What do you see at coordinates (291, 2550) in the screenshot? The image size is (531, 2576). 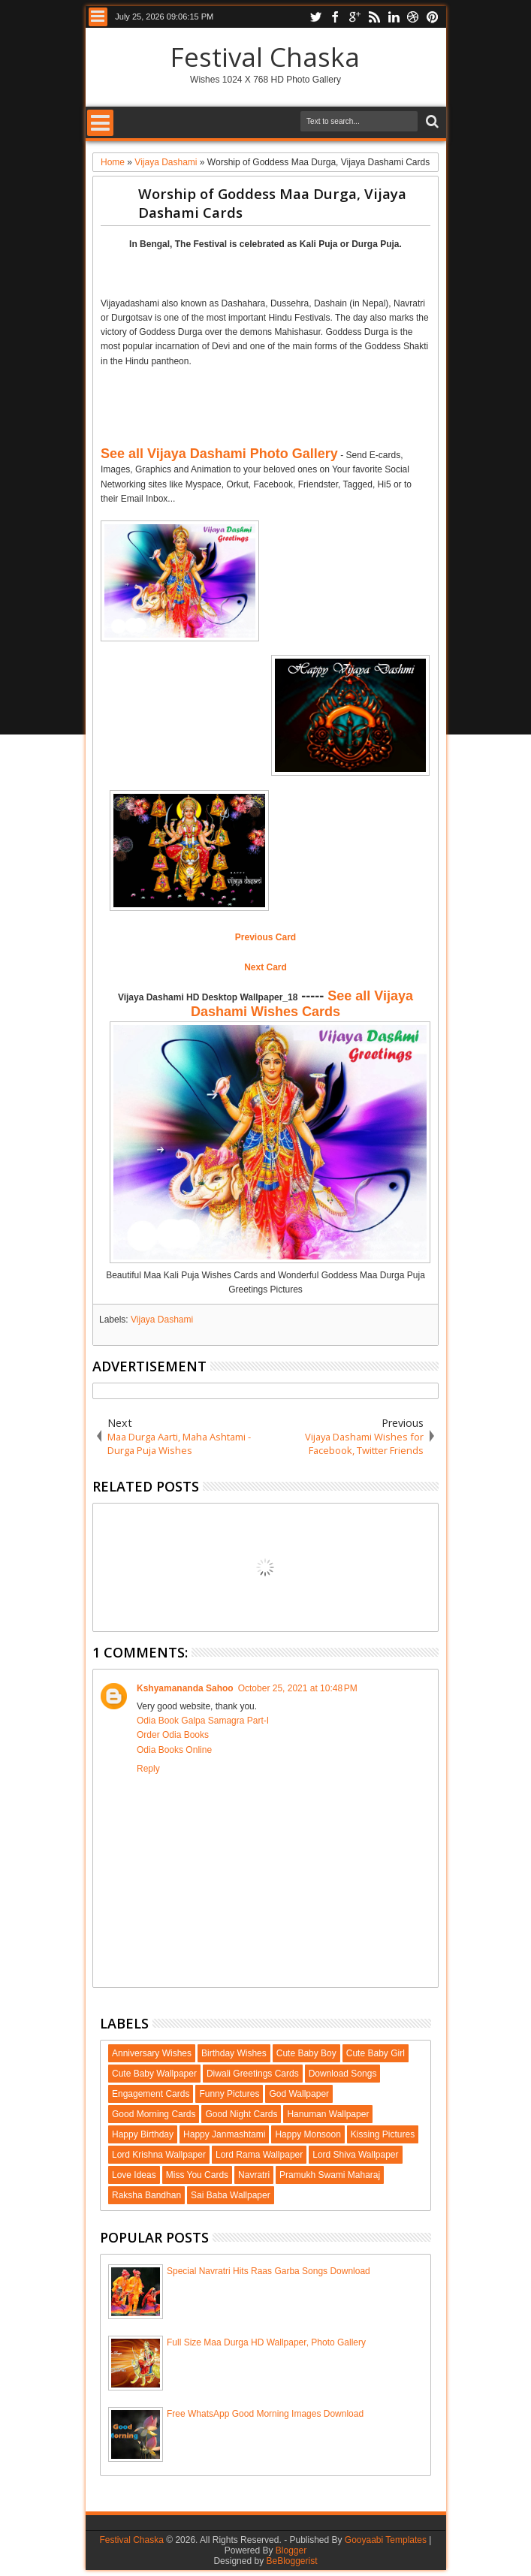 I see `Blogger` at bounding box center [291, 2550].